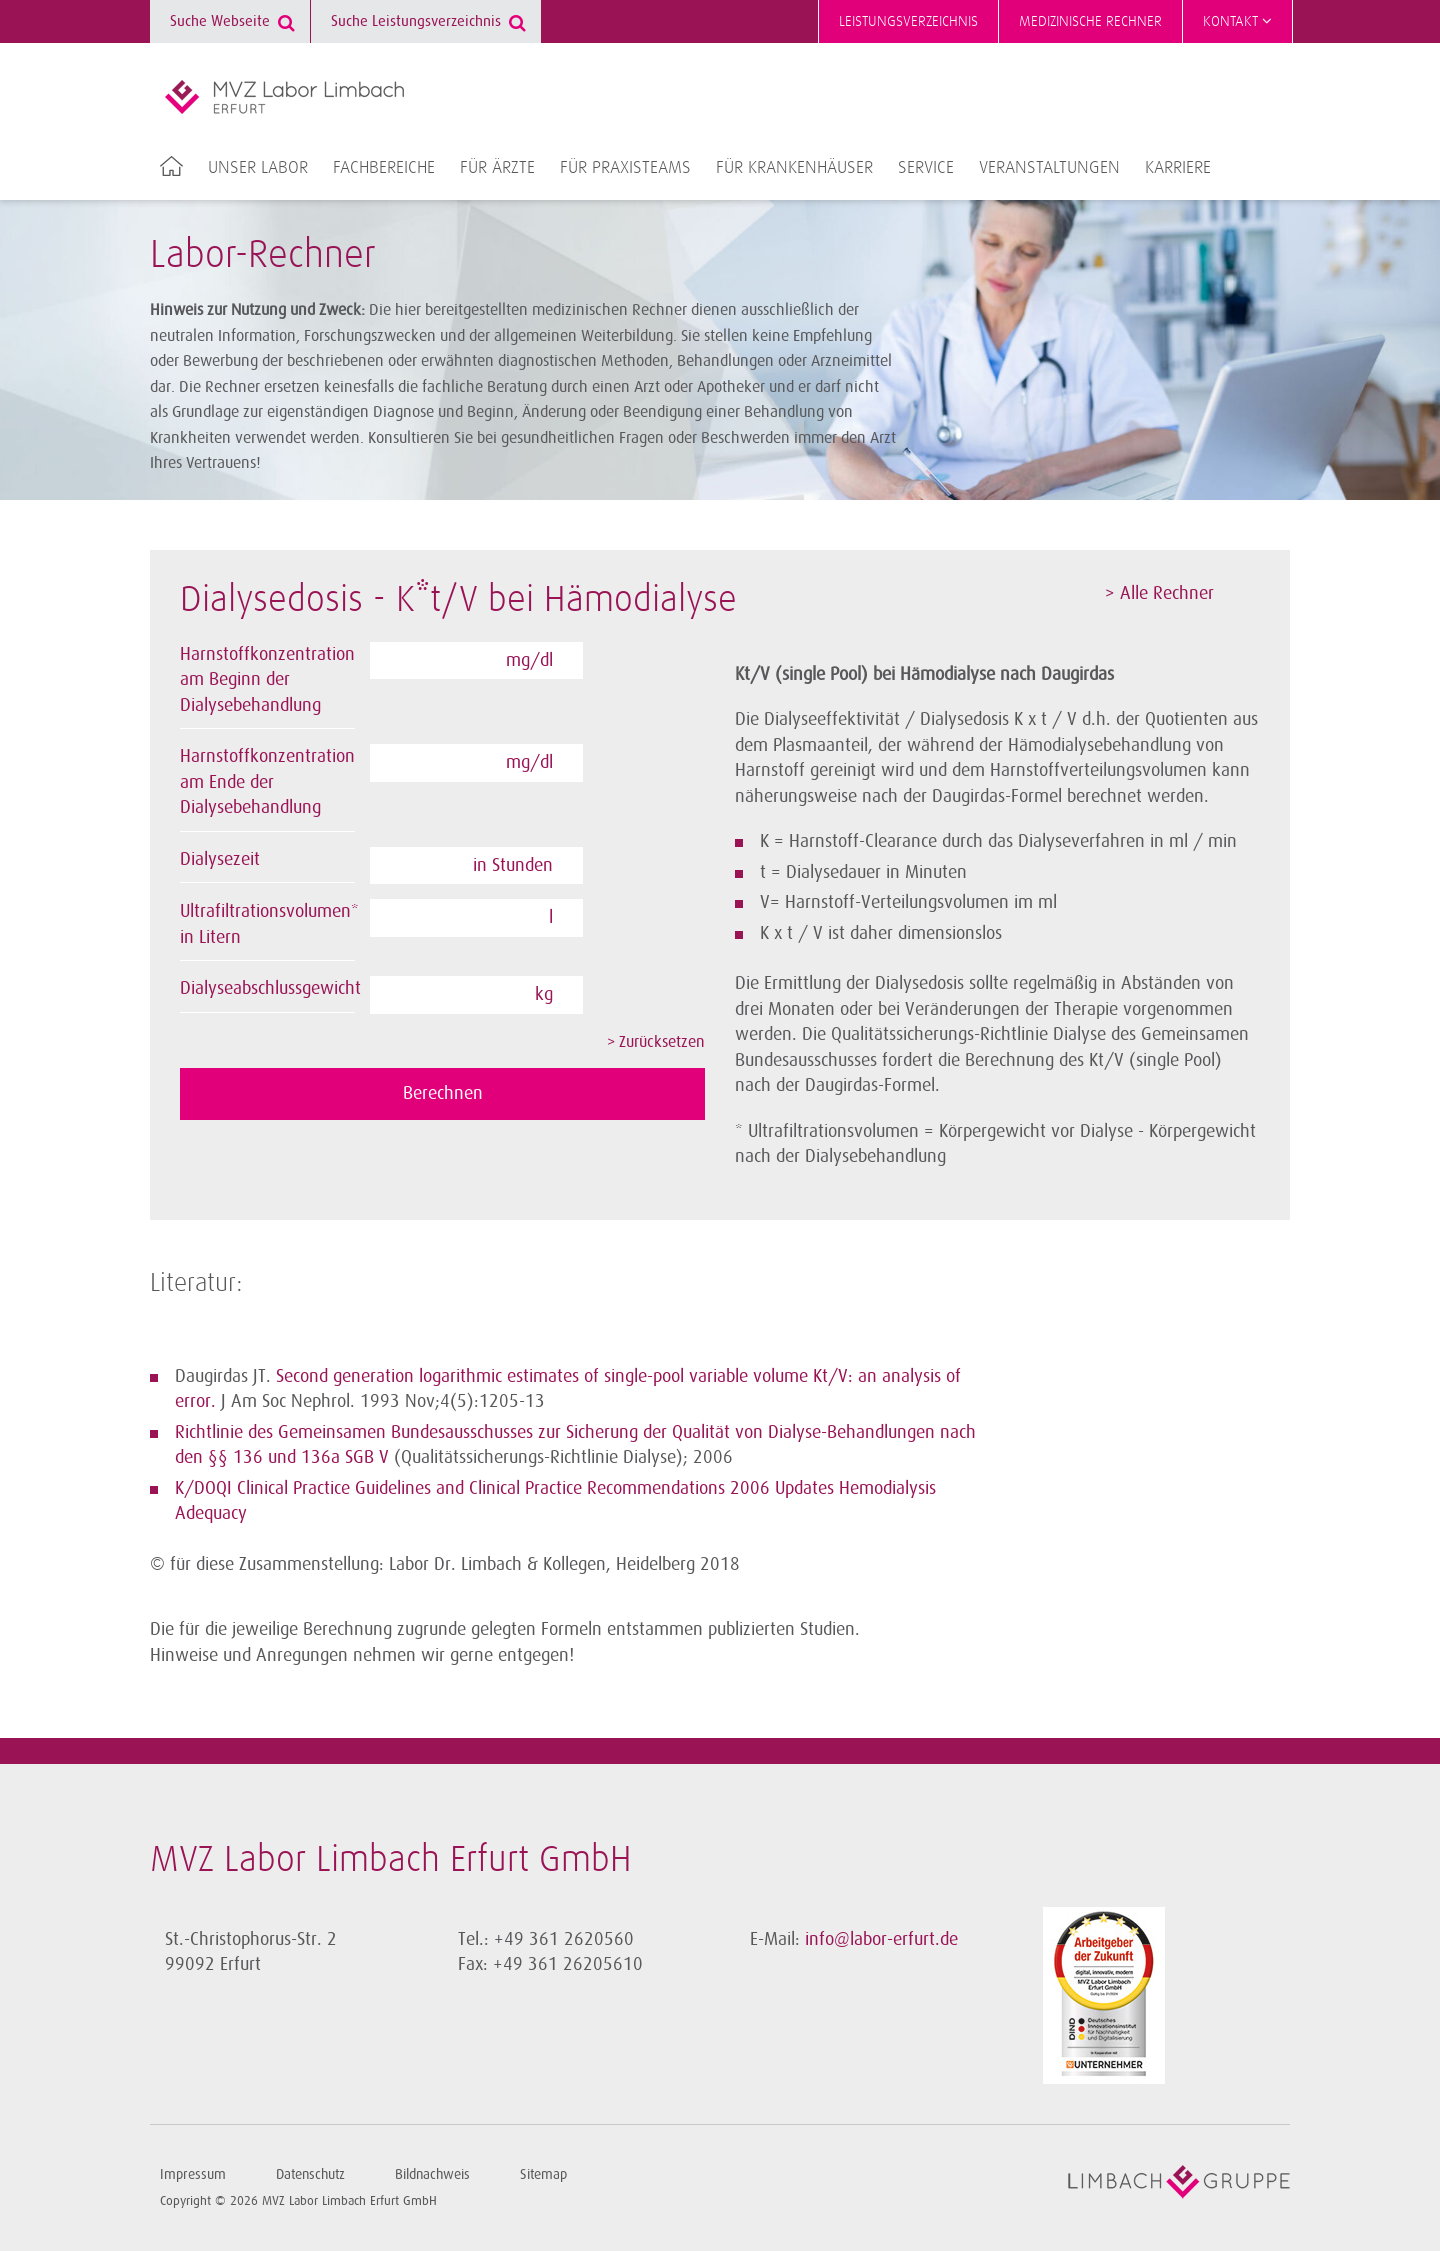 Image resolution: width=1440 pixels, height=2251 pixels. I want to click on Bildnachweis, so click(432, 2174).